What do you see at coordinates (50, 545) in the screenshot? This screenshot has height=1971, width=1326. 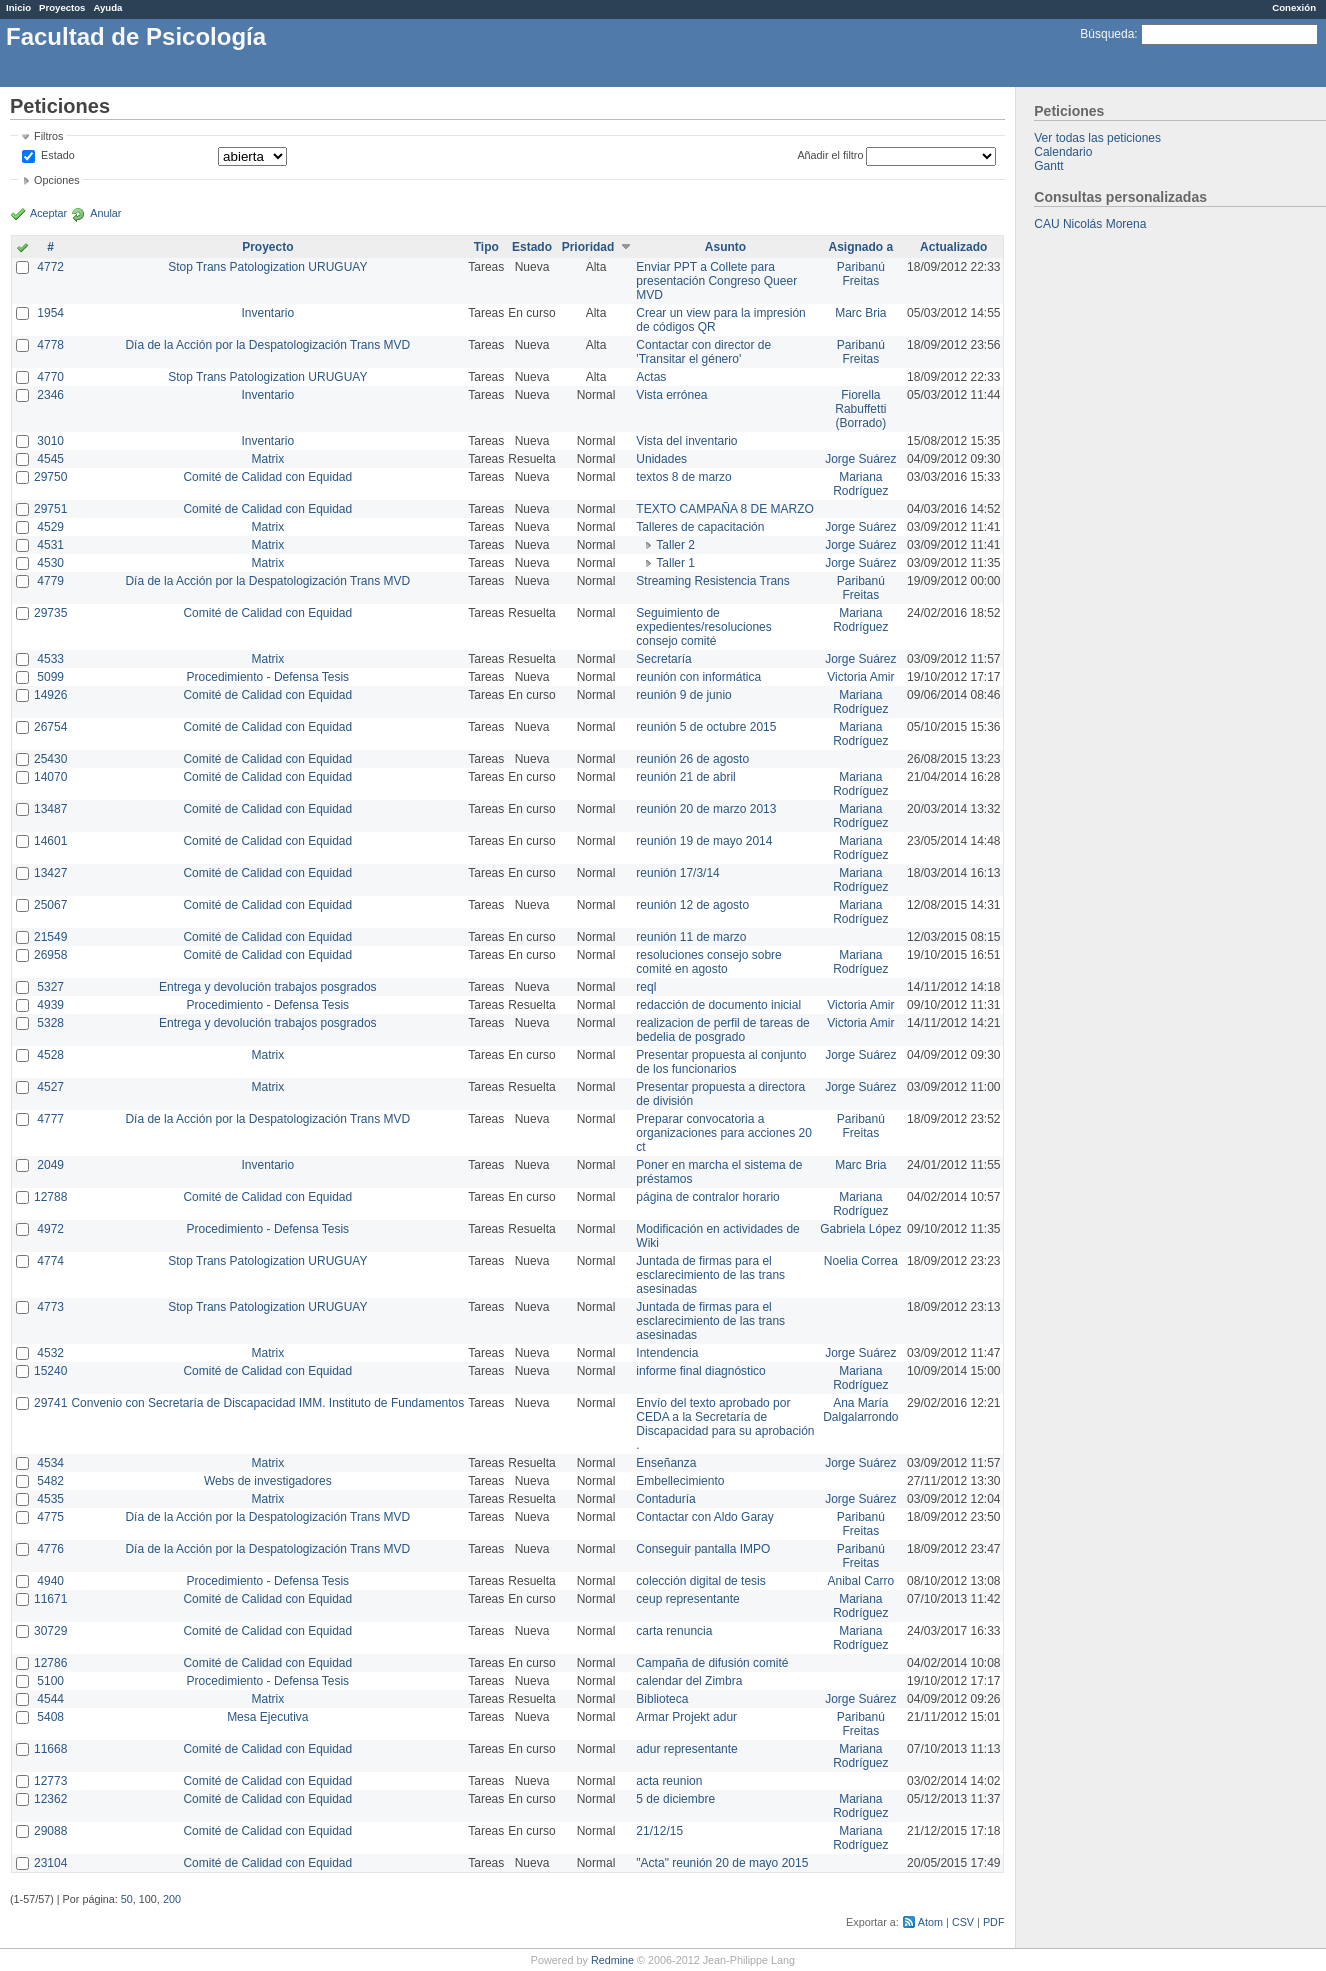 I see `4531` at bounding box center [50, 545].